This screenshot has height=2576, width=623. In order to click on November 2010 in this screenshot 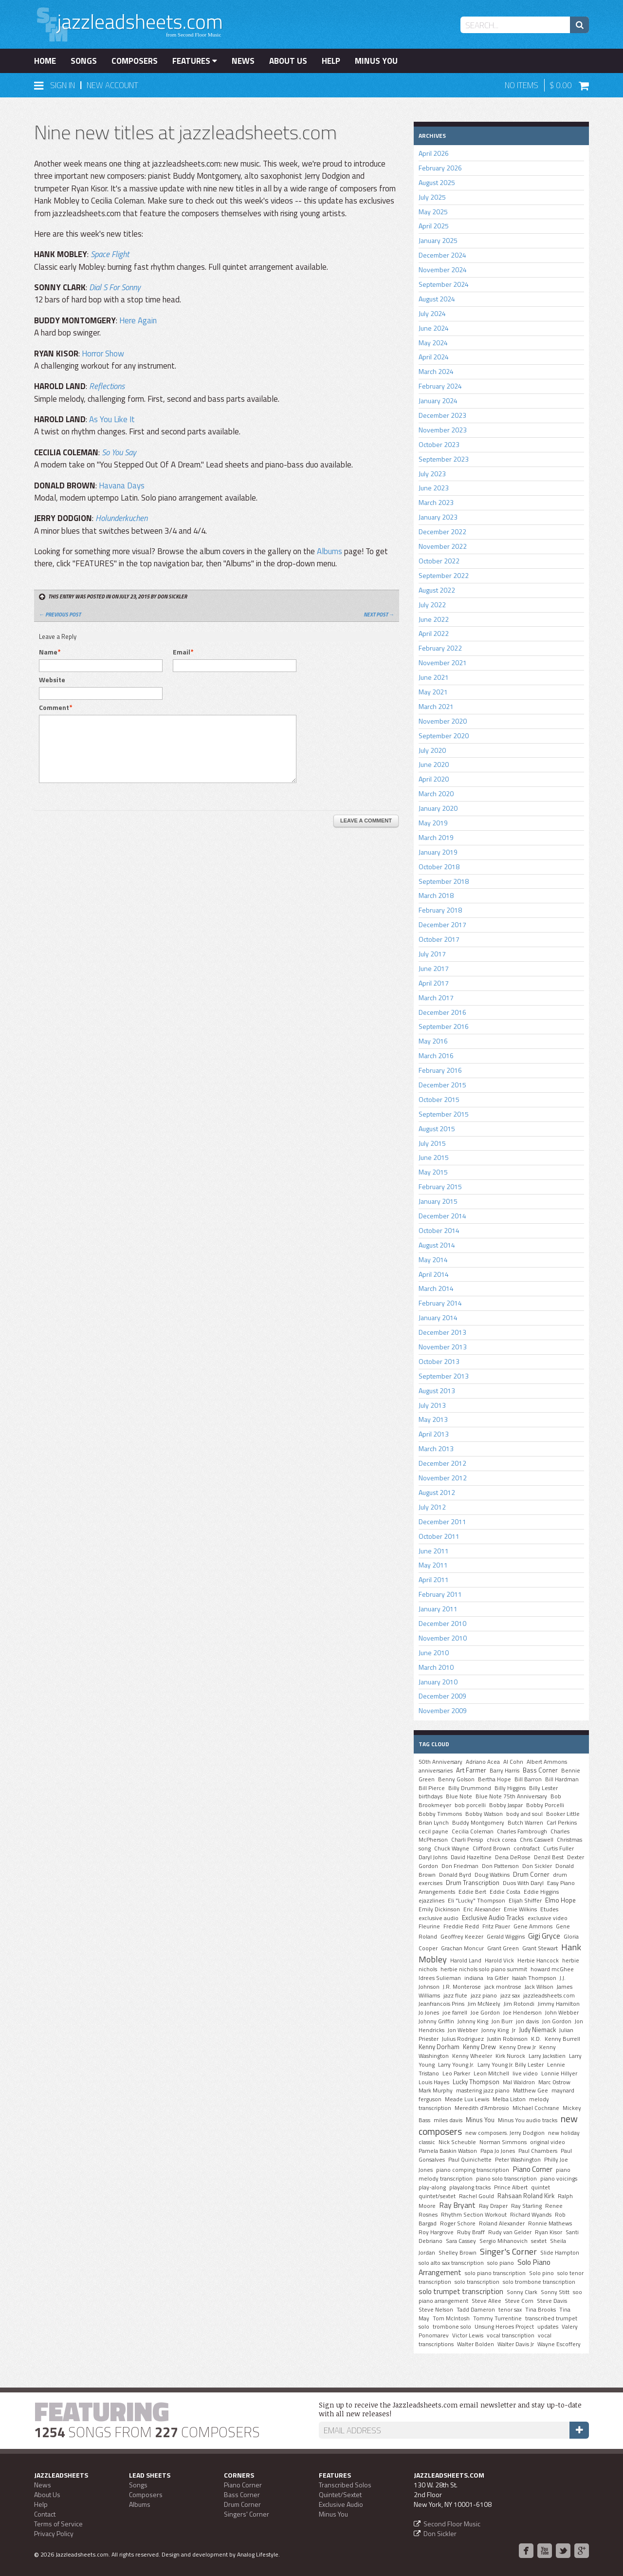, I will do `click(443, 1638)`.